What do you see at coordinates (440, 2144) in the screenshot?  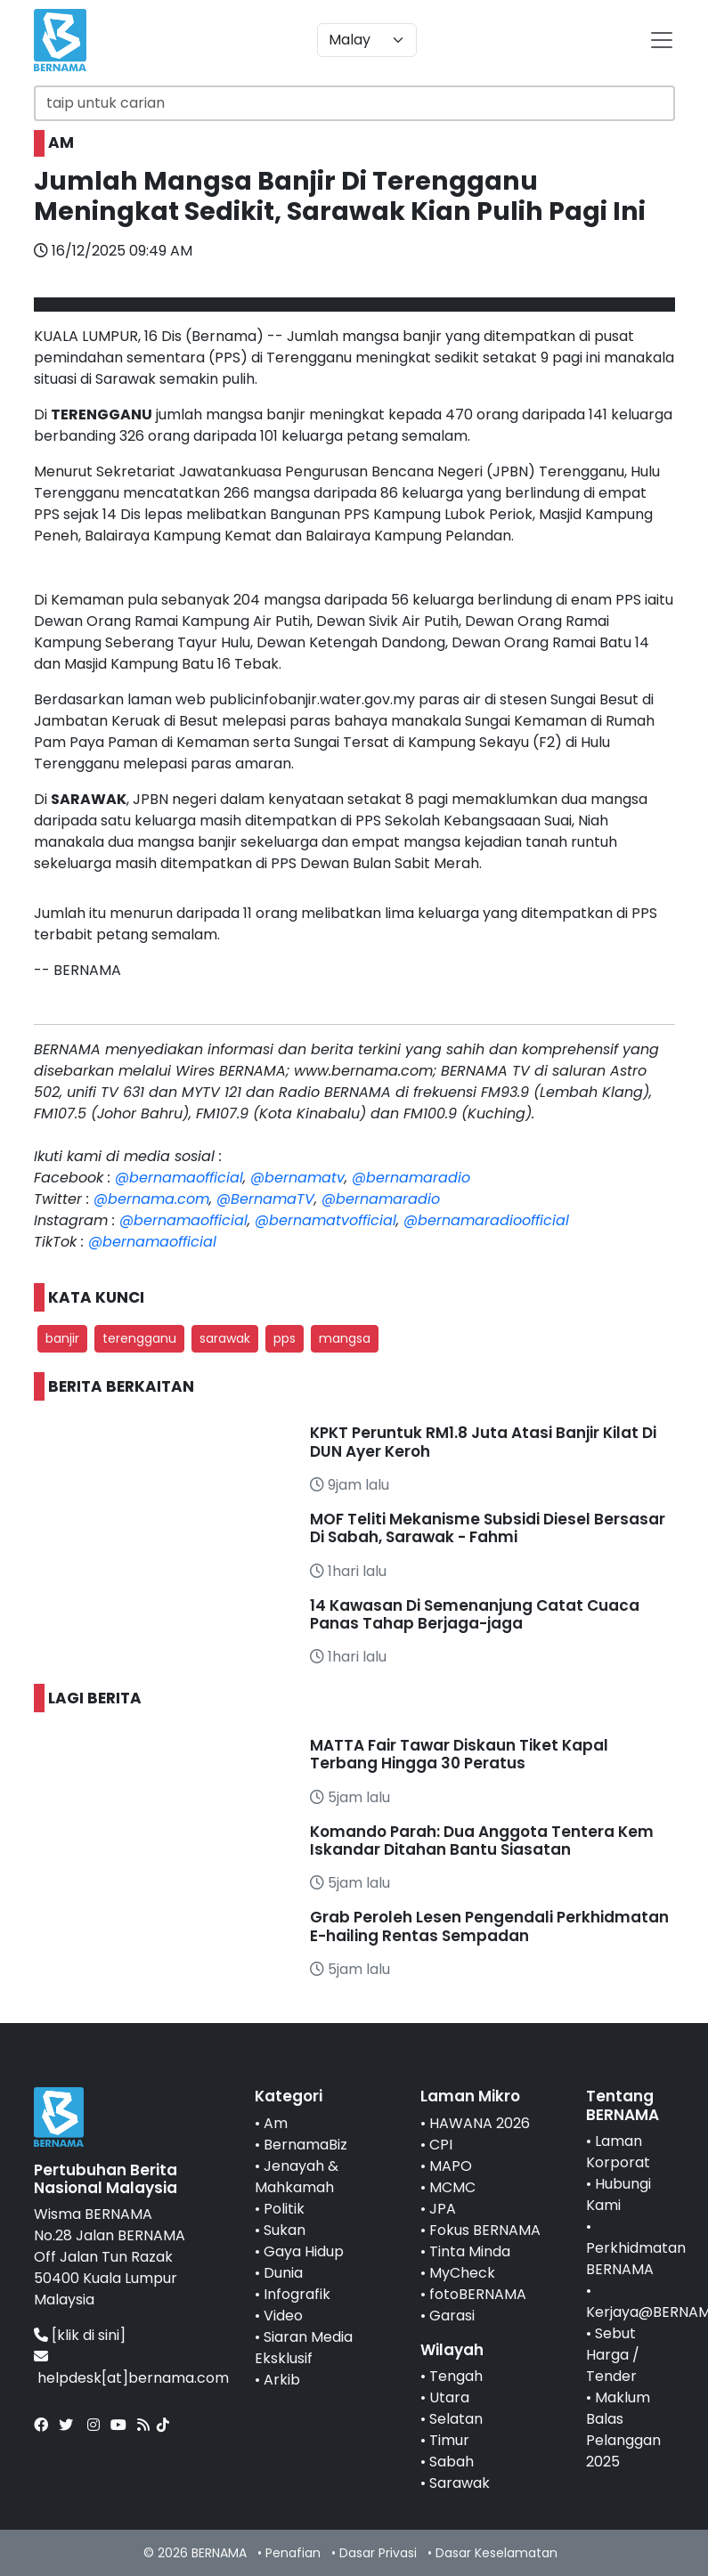 I see `CPI` at bounding box center [440, 2144].